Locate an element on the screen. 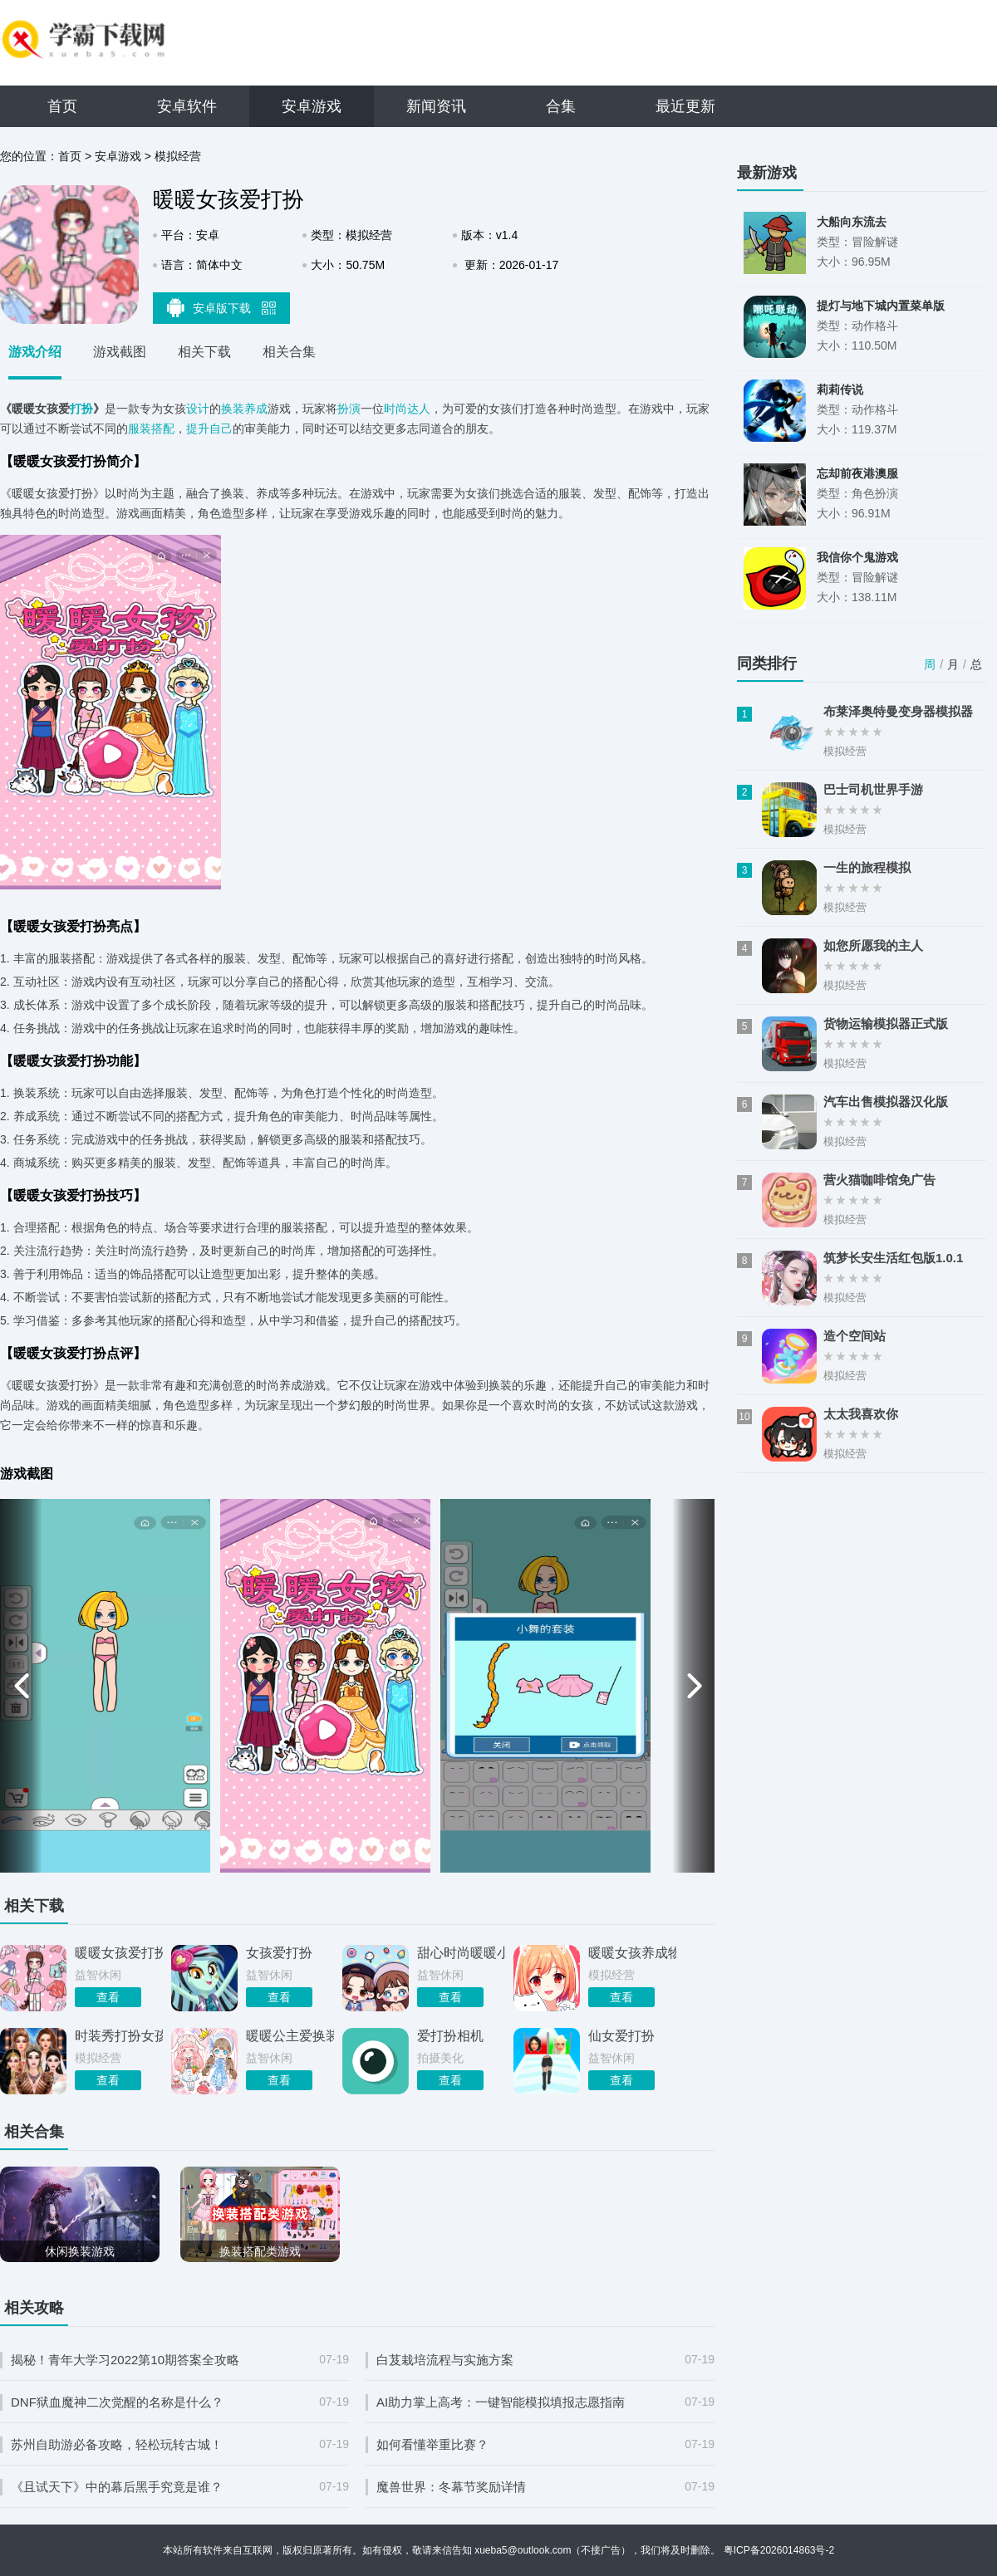 The image size is (997, 2576). 仙女爱打扮 is located at coordinates (621, 2036).